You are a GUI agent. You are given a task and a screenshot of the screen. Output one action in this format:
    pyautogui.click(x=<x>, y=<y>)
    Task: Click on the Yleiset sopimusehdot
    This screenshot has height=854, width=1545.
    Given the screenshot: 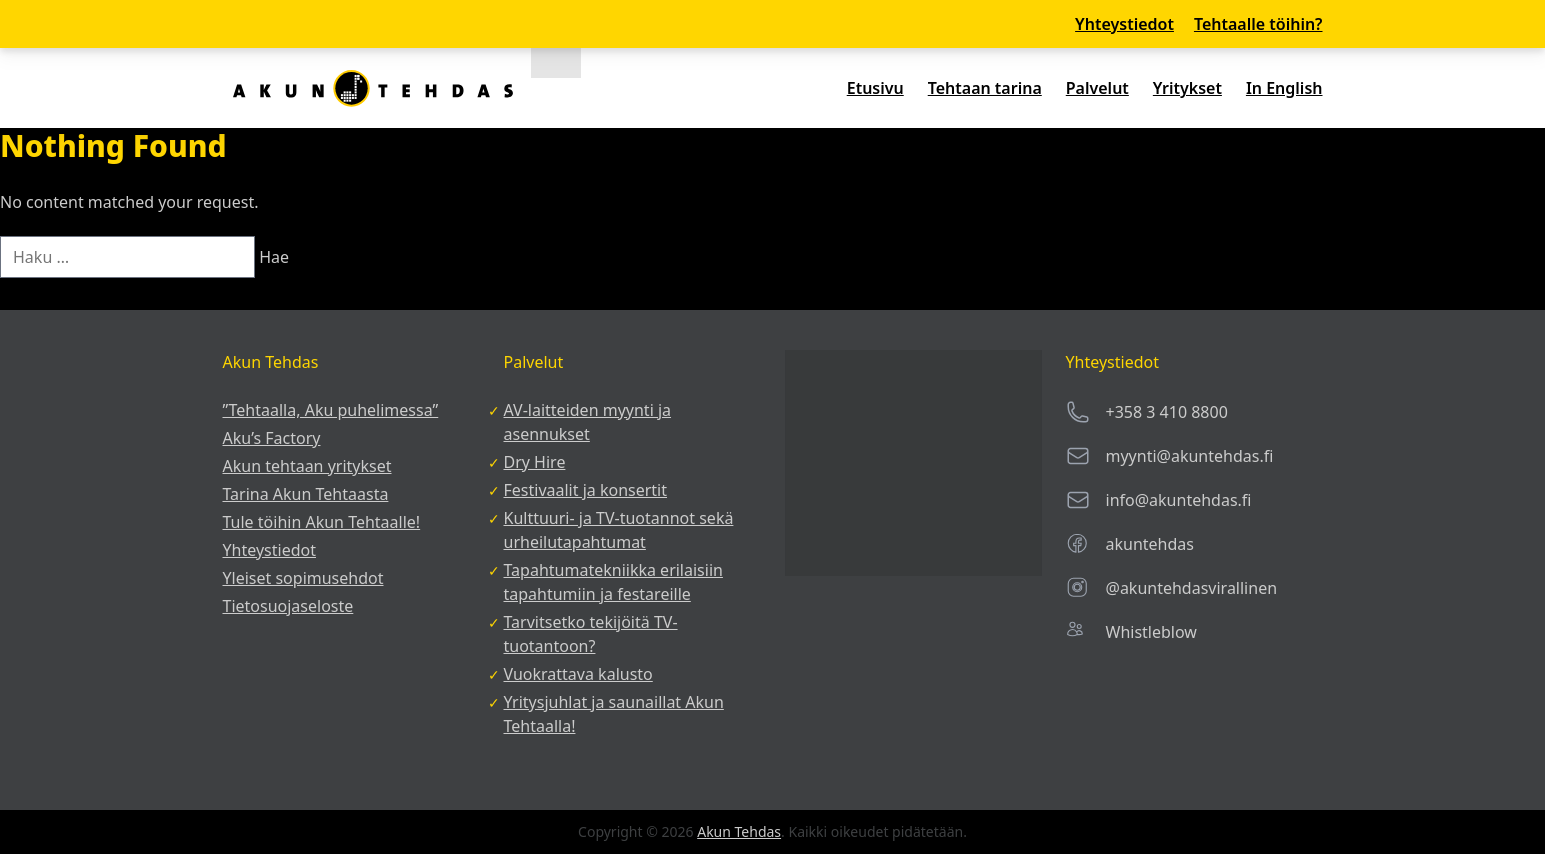 What is the action you would take?
    pyautogui.click(x=303, y=578)
    